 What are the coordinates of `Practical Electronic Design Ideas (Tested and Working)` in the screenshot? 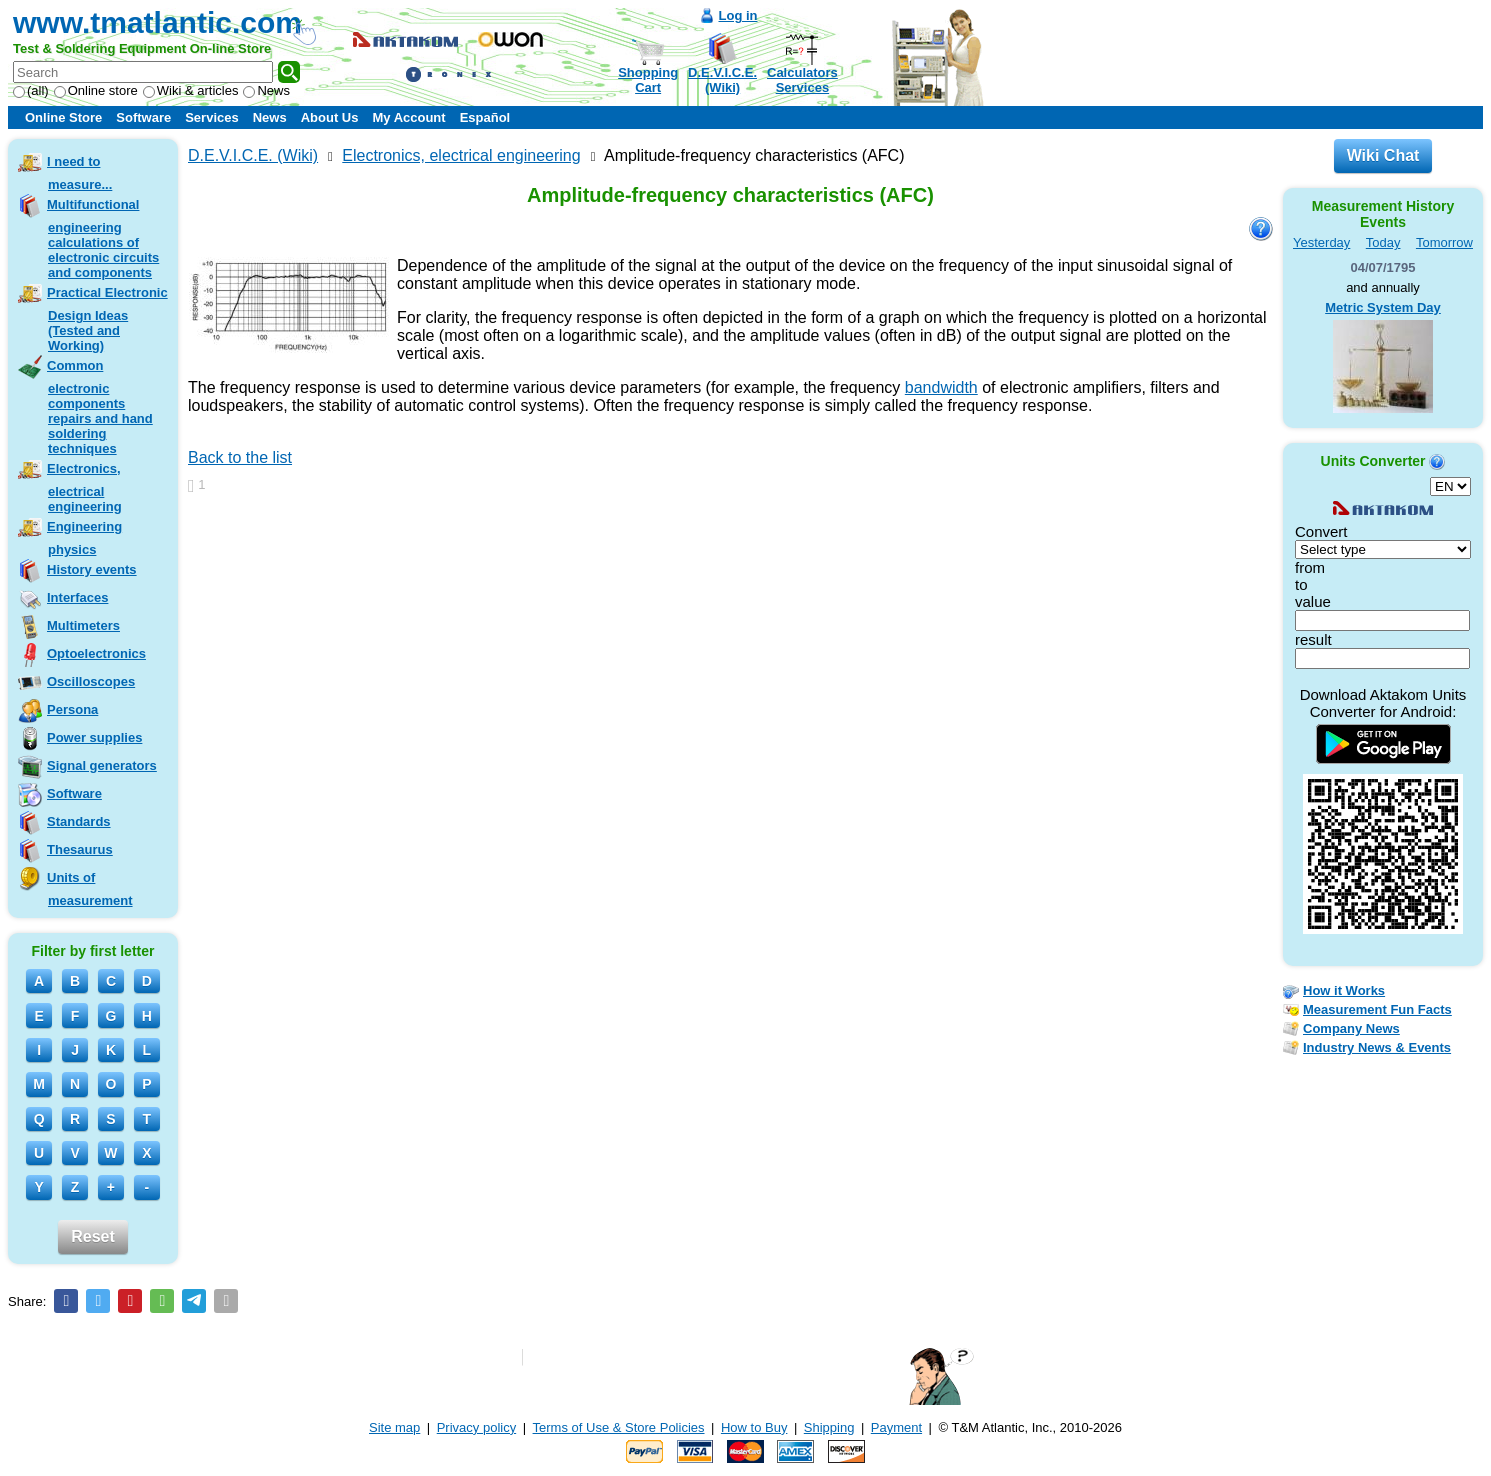 It's located at (107, 319).